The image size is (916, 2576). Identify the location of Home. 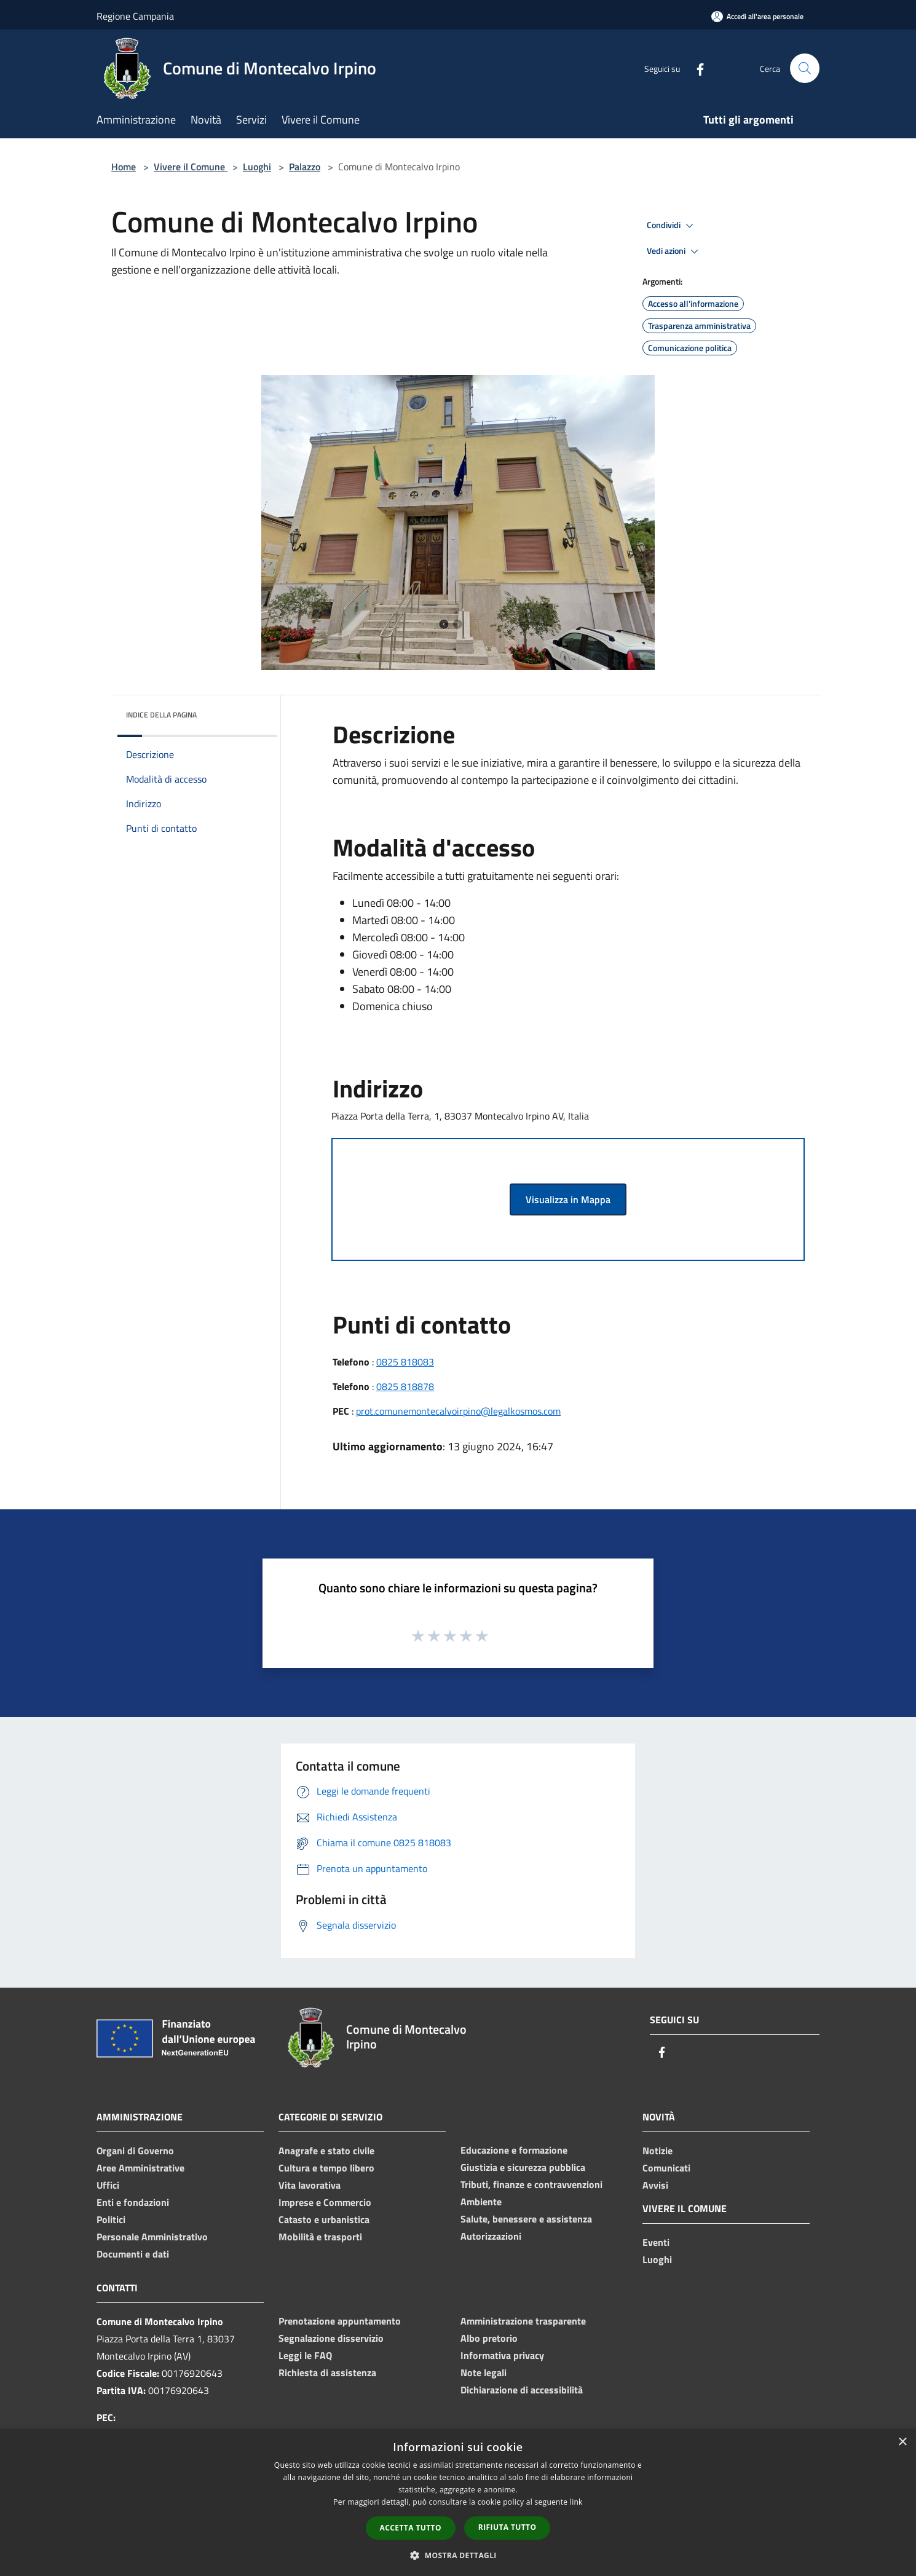
(123, 166).